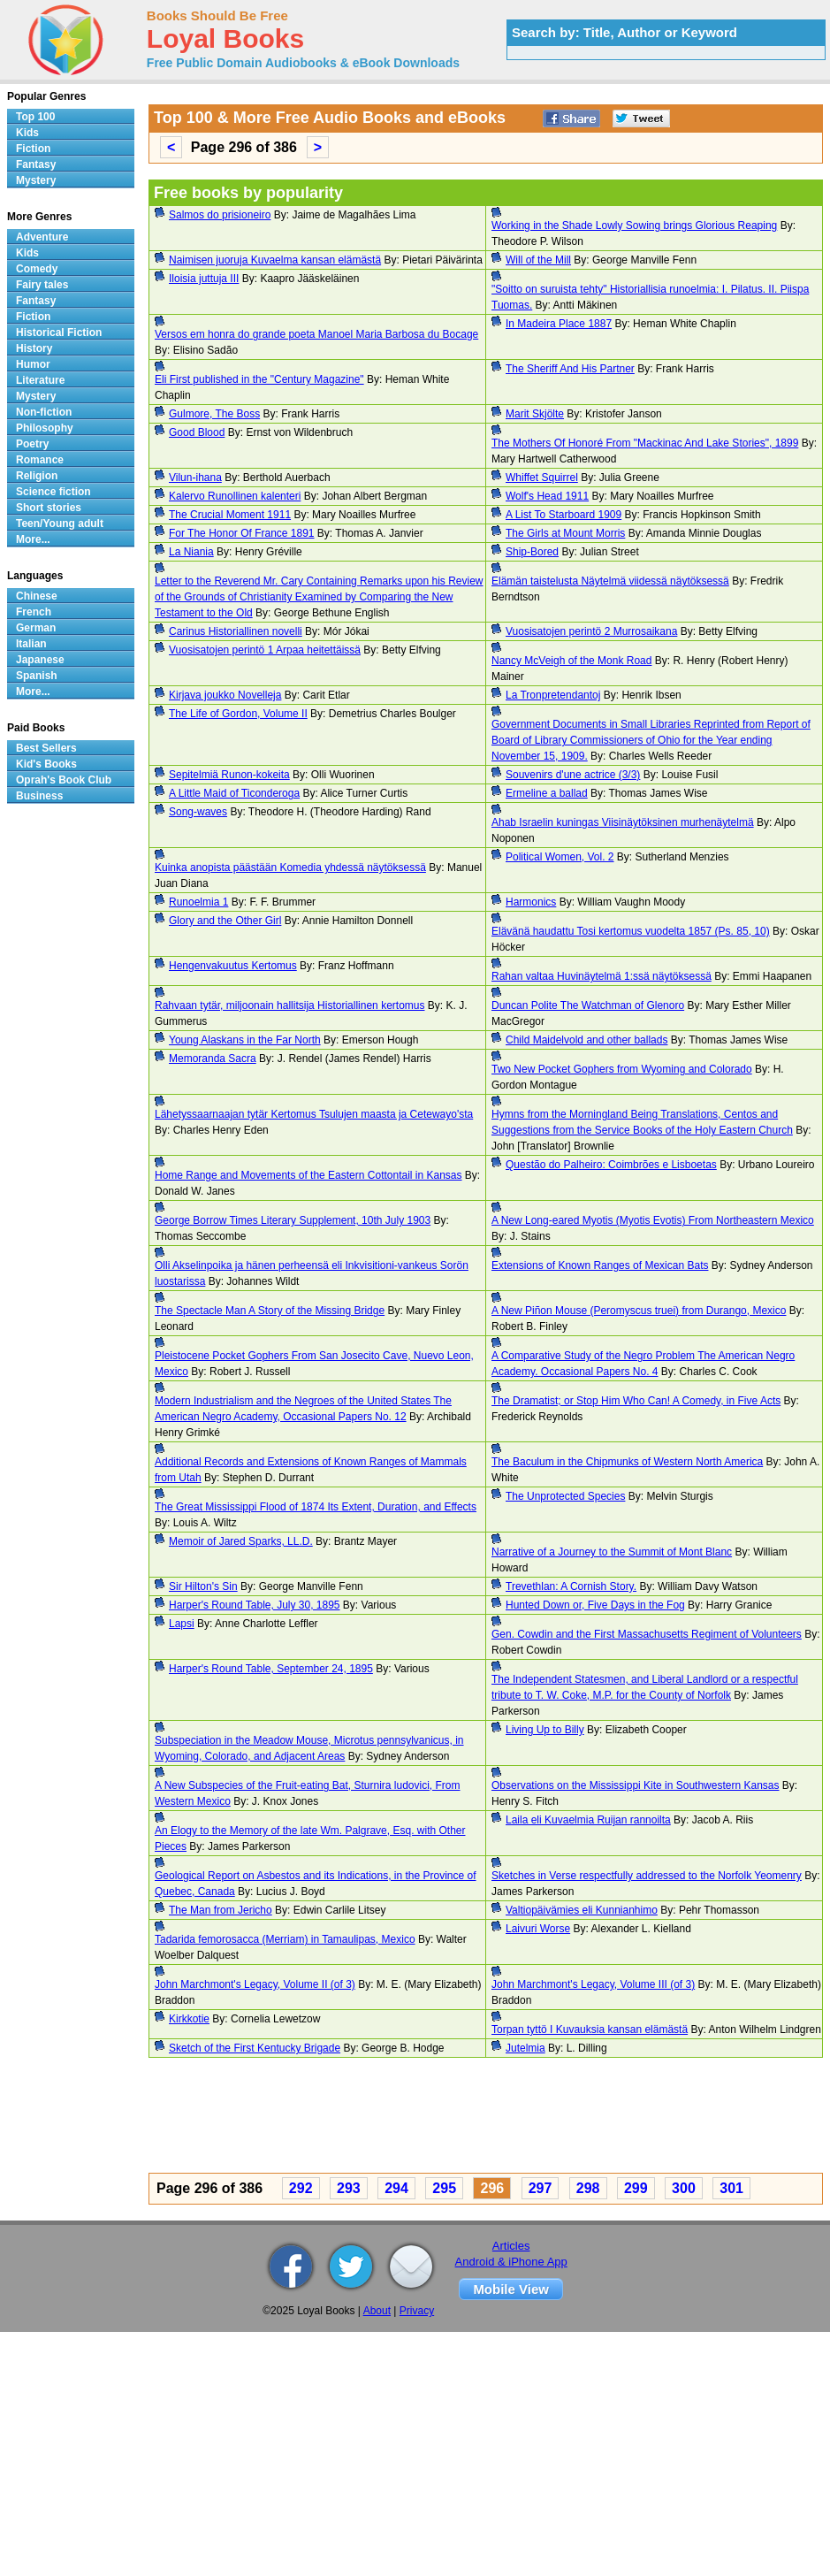 This screenshot has height=2576, width=830. What do you see at coordinates (42, 237) in the screenshot?
I see `Adventure` at bounding box center [42, 237].